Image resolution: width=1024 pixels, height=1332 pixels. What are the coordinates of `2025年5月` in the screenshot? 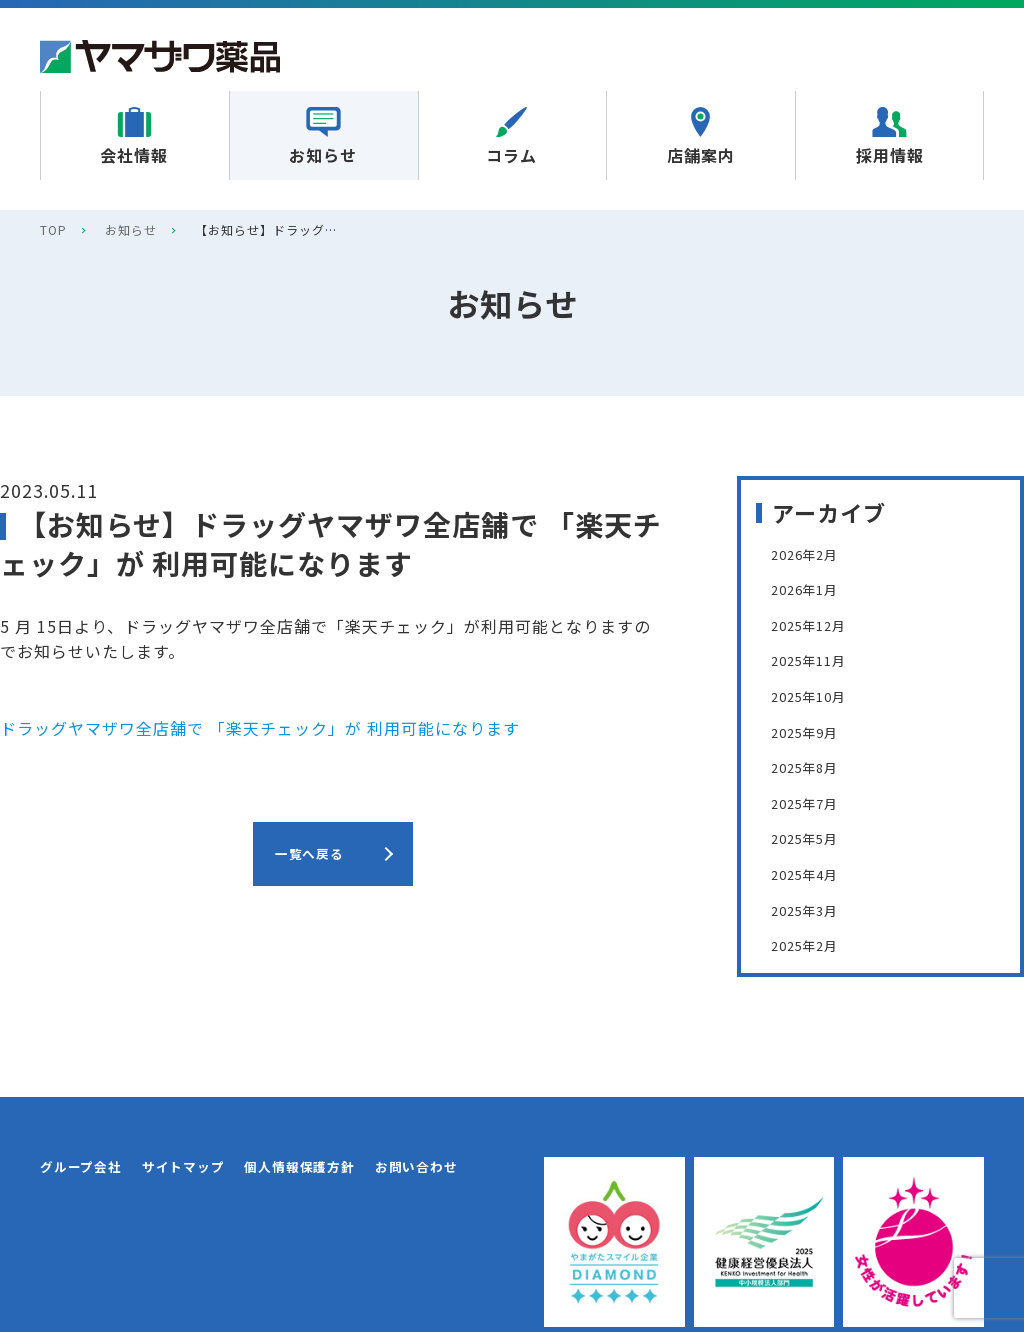 It's located at (813, 837).